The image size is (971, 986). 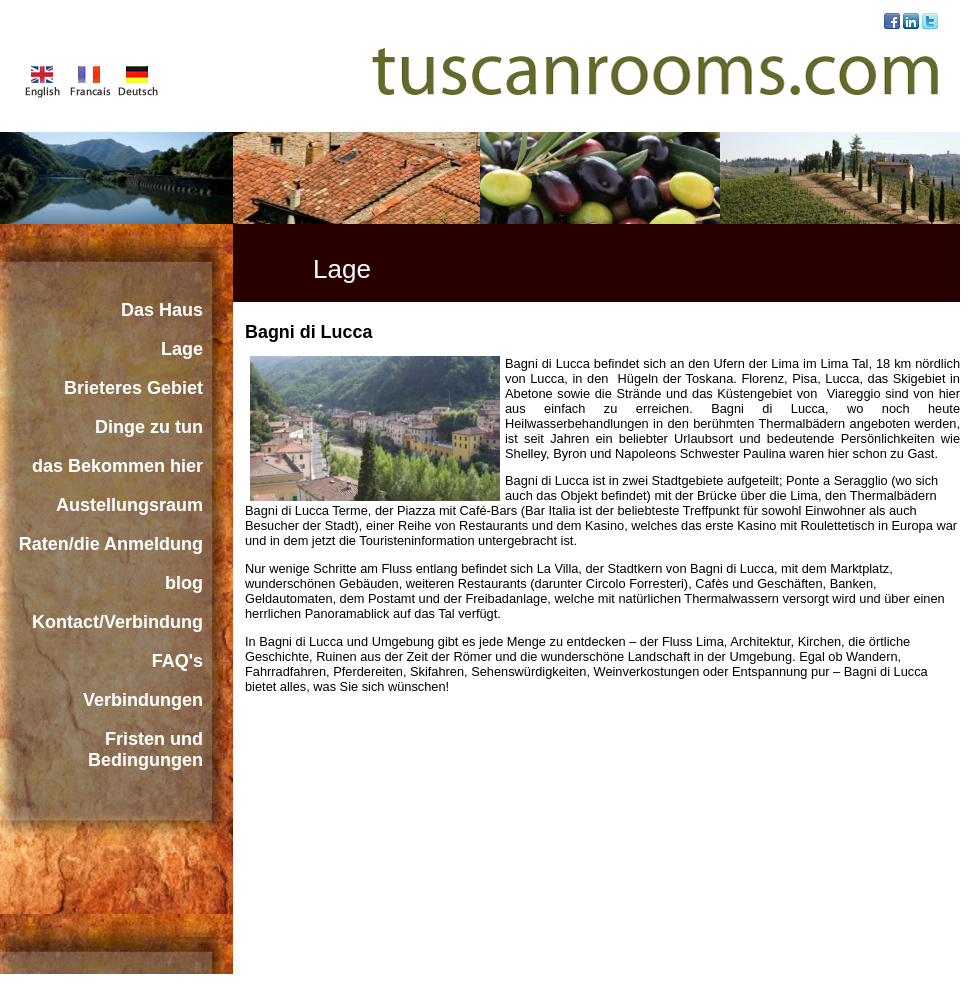 What do you see at coordinates (177, 661) in the screenshot?
I see `FAQ's` at bounding box center [177, 661].